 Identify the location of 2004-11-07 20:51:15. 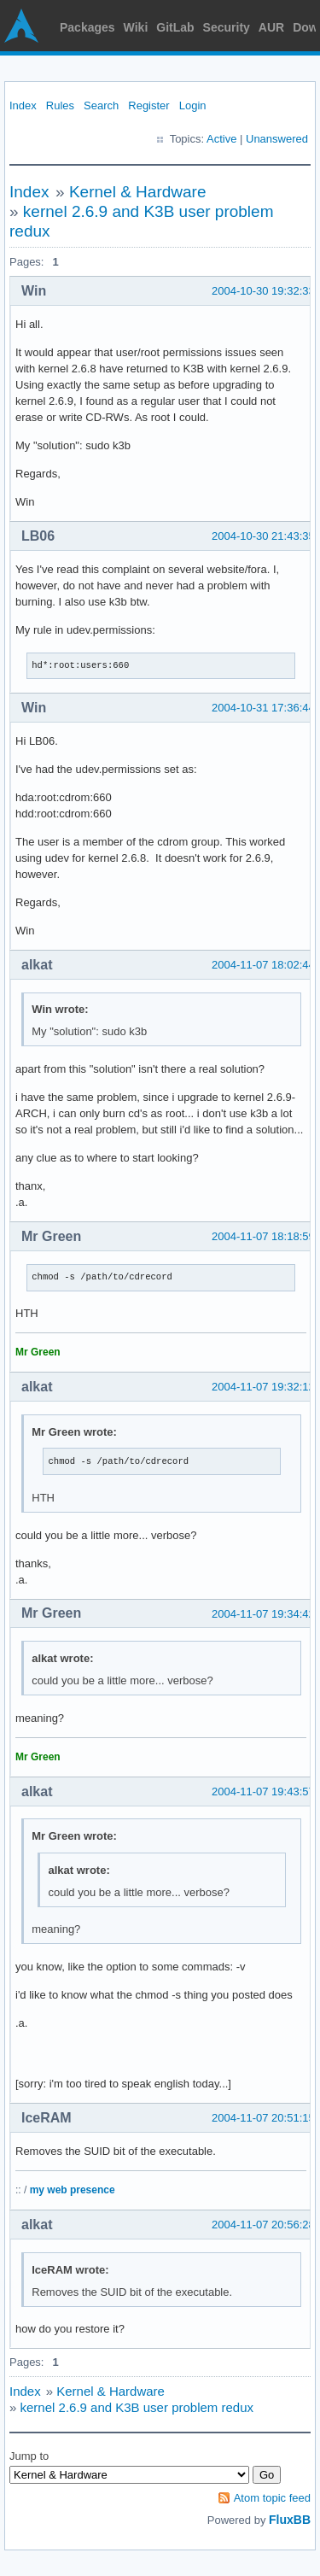
(263, 2117).